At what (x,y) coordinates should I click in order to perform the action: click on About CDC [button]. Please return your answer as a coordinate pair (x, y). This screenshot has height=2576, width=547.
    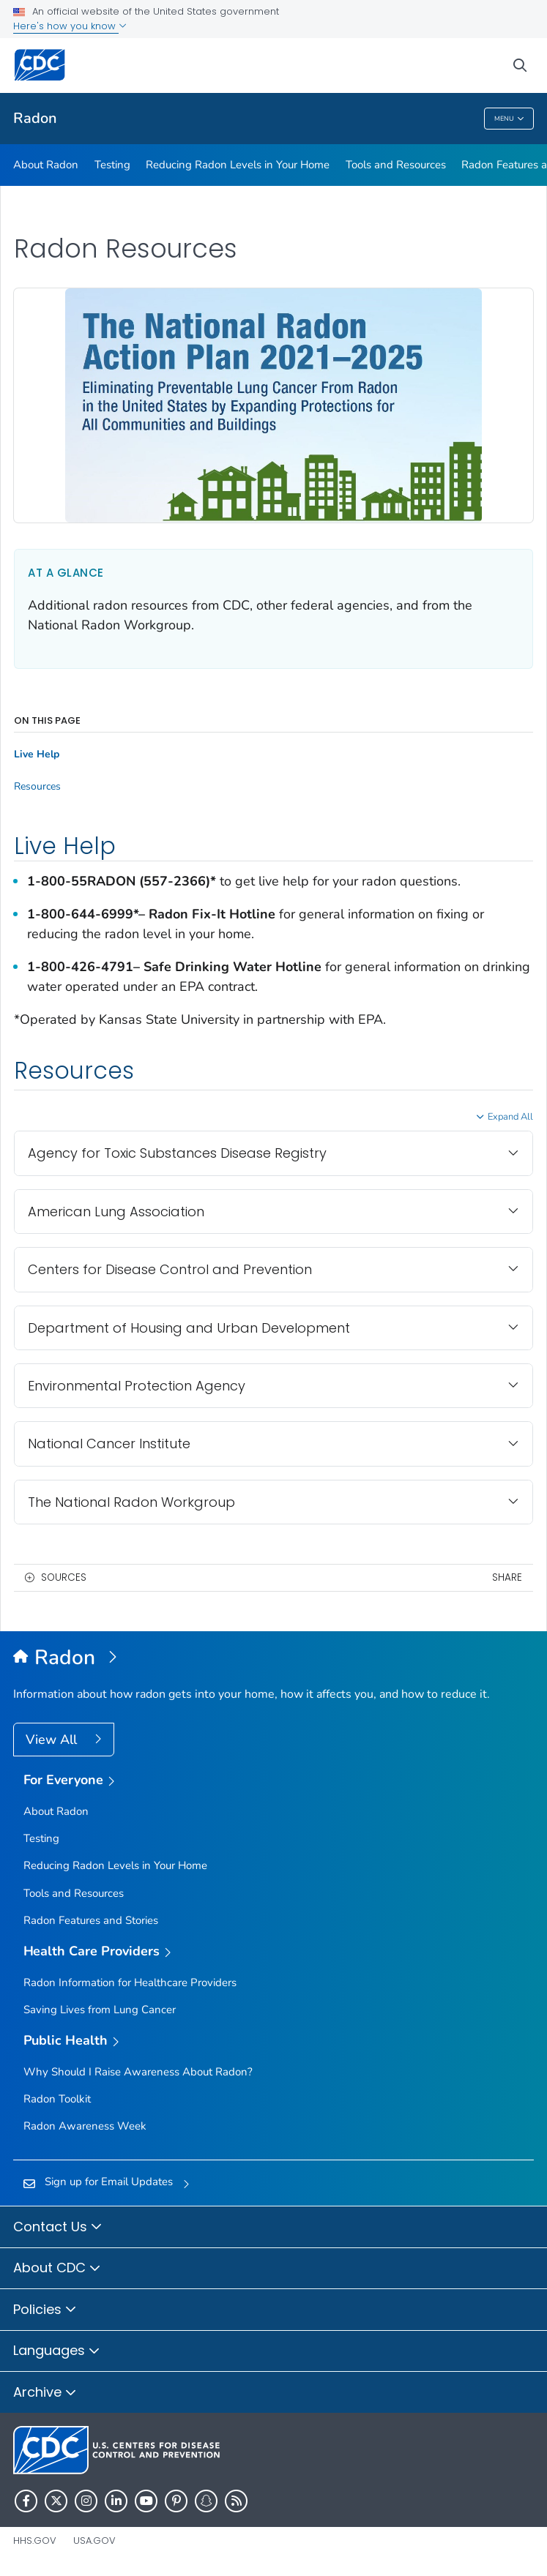
    Looking at the image, I should click on (57, 2268).